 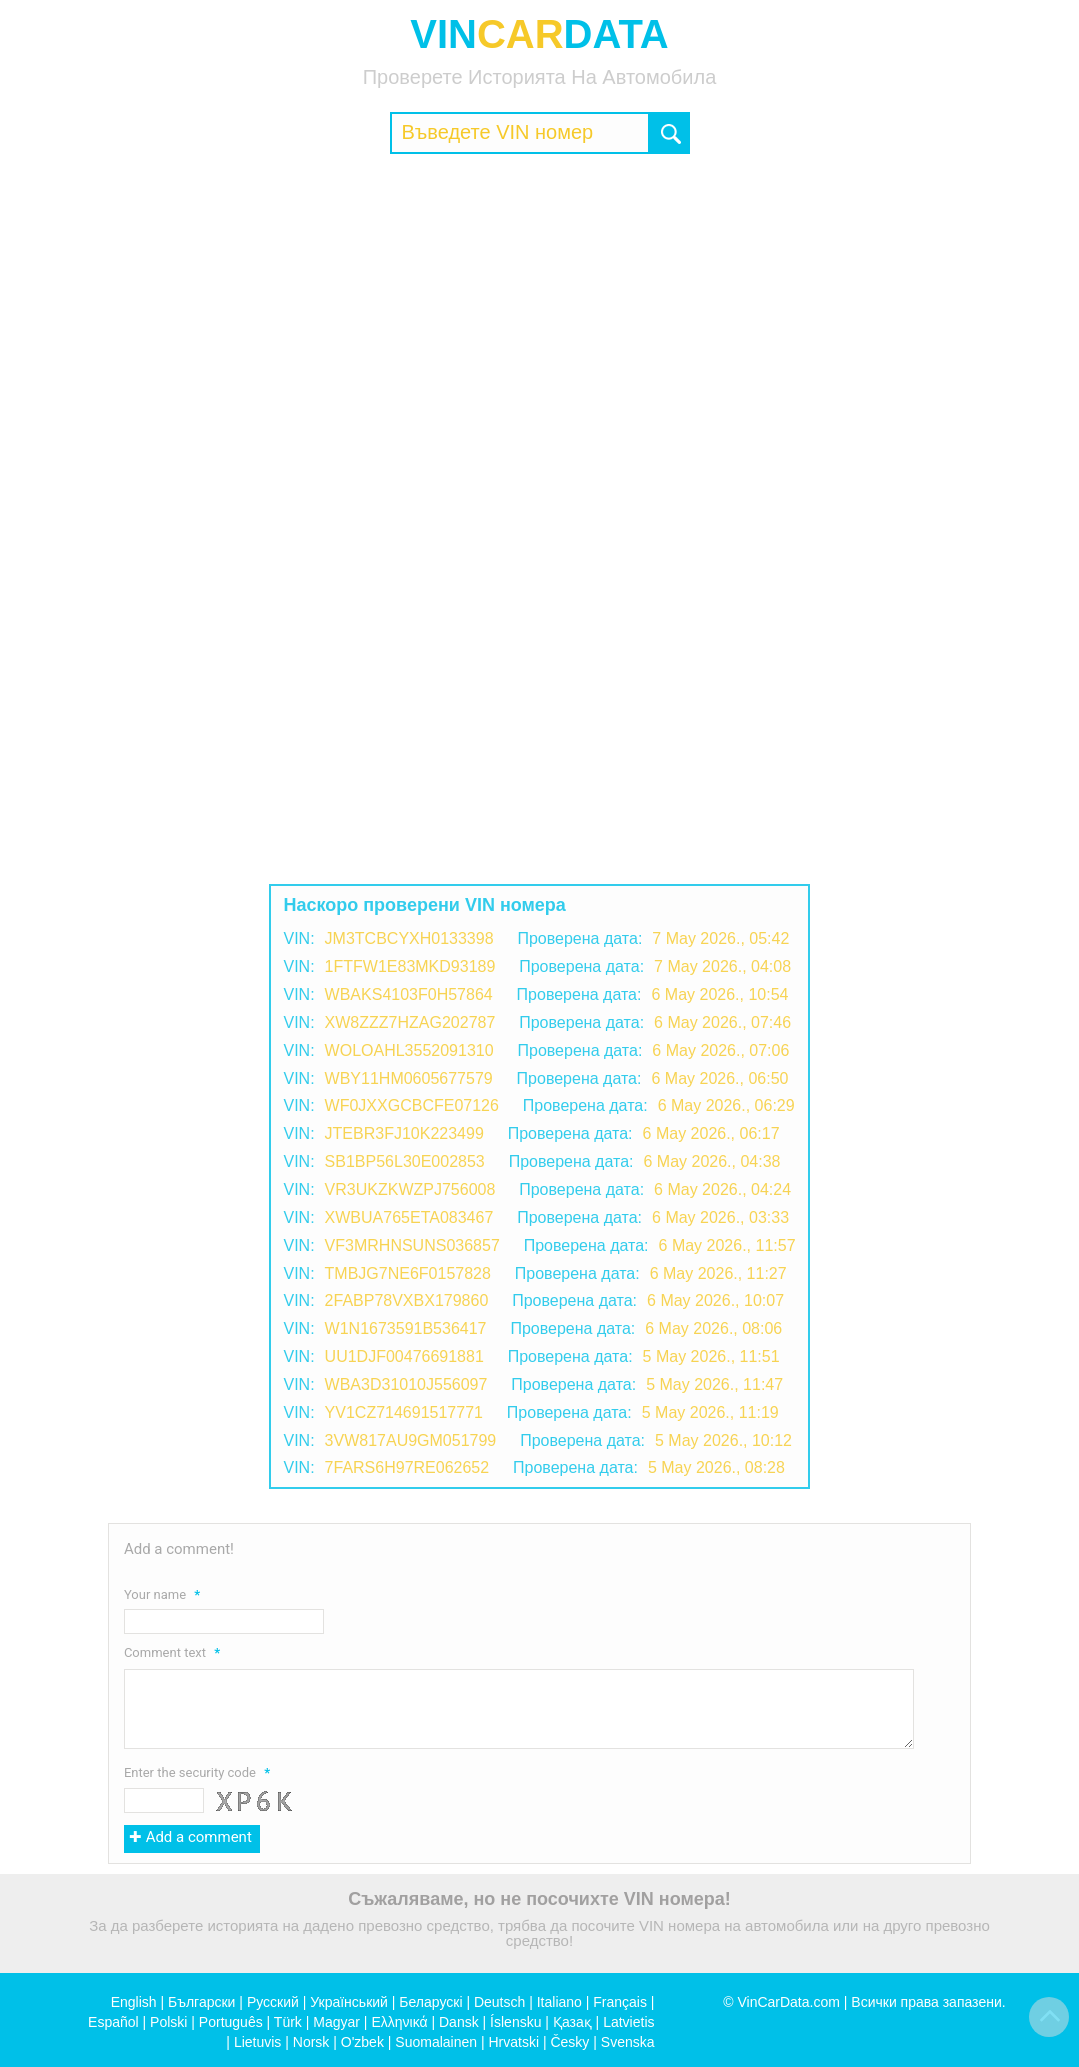 I want to click on Íslensku, so click(x=515, y=2022).